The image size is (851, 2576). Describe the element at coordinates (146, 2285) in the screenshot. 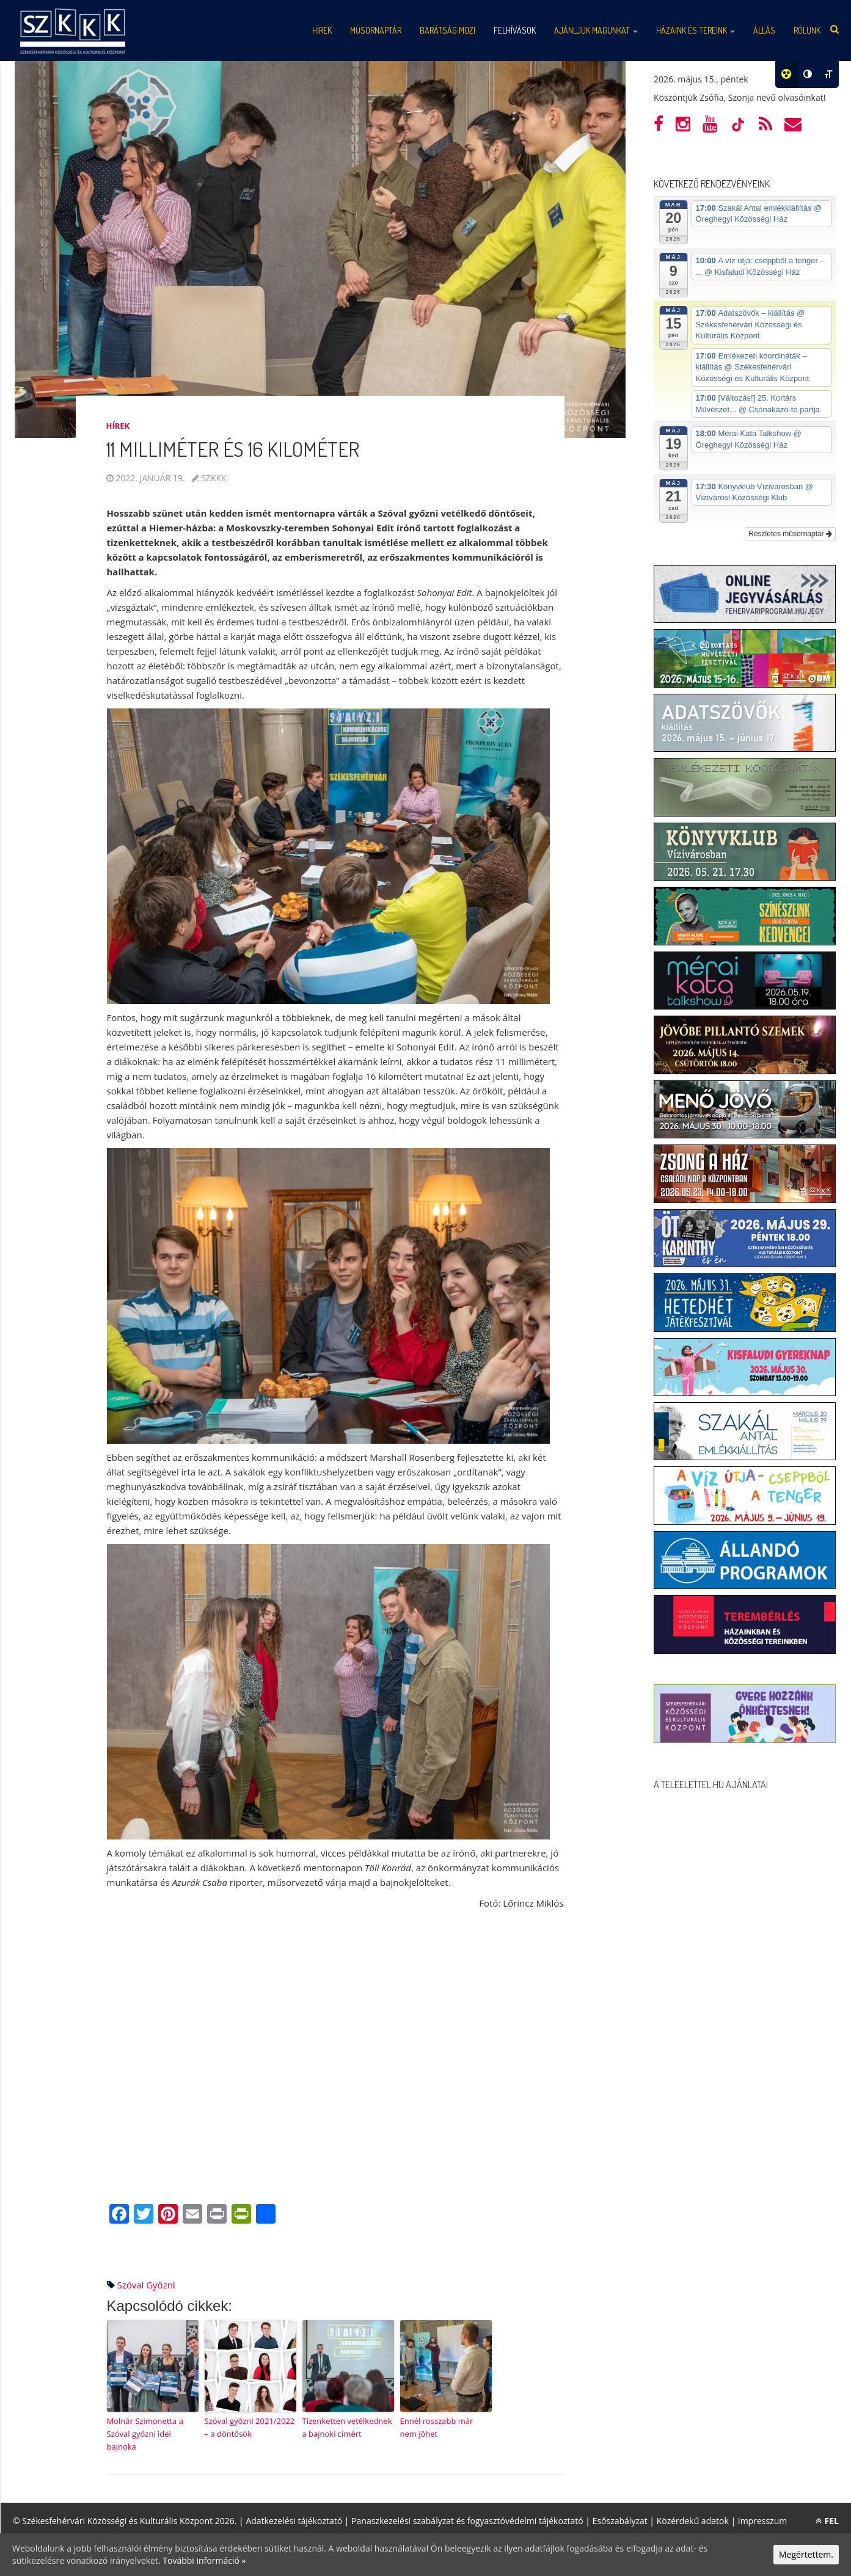

I see `szóval győzni` at that location.